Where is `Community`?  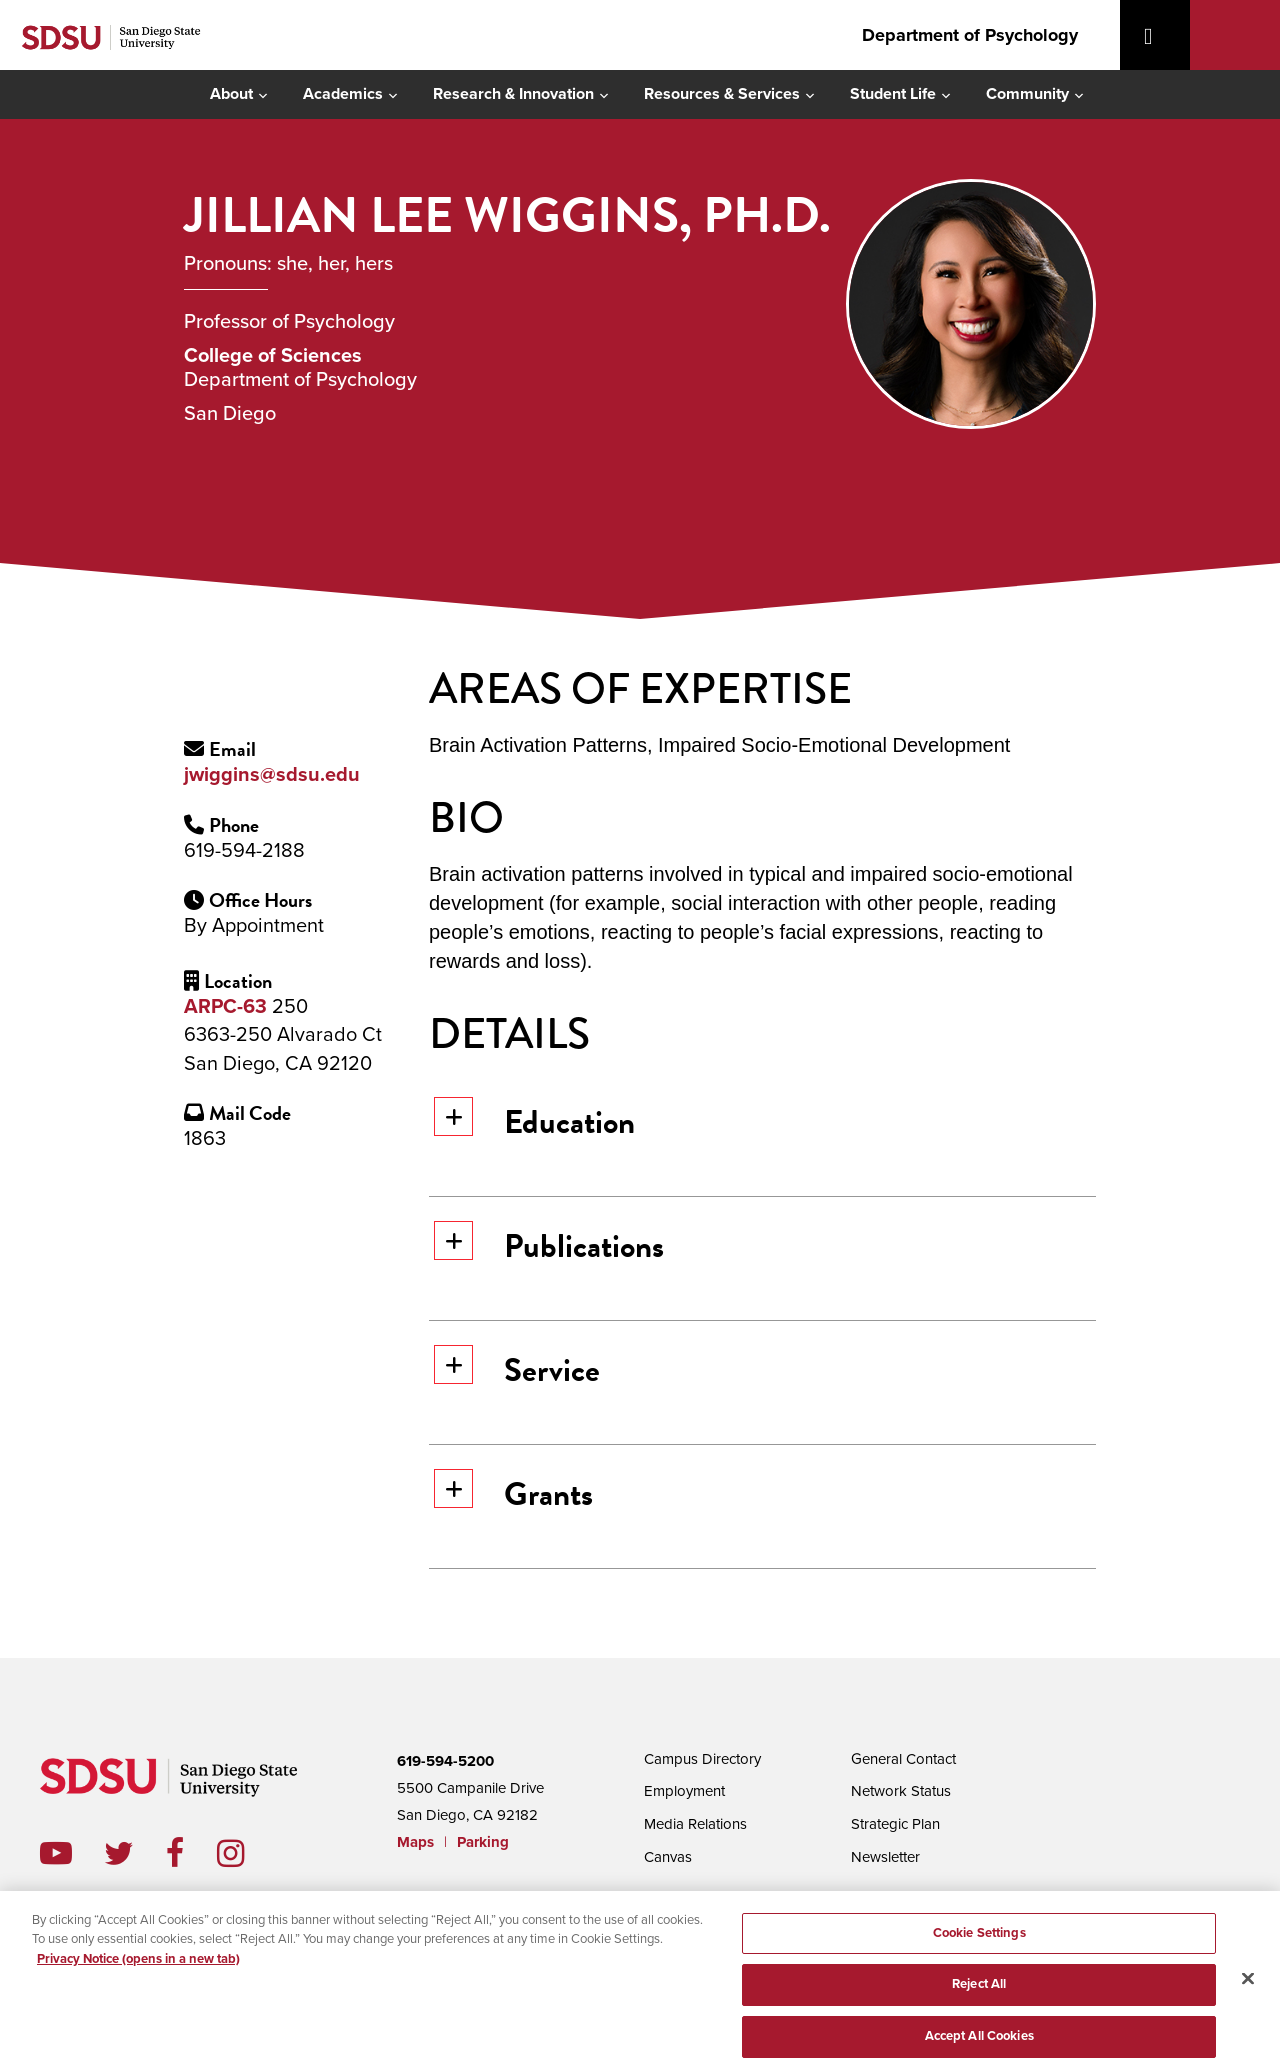 Community is located at coordinates (1027, 94).